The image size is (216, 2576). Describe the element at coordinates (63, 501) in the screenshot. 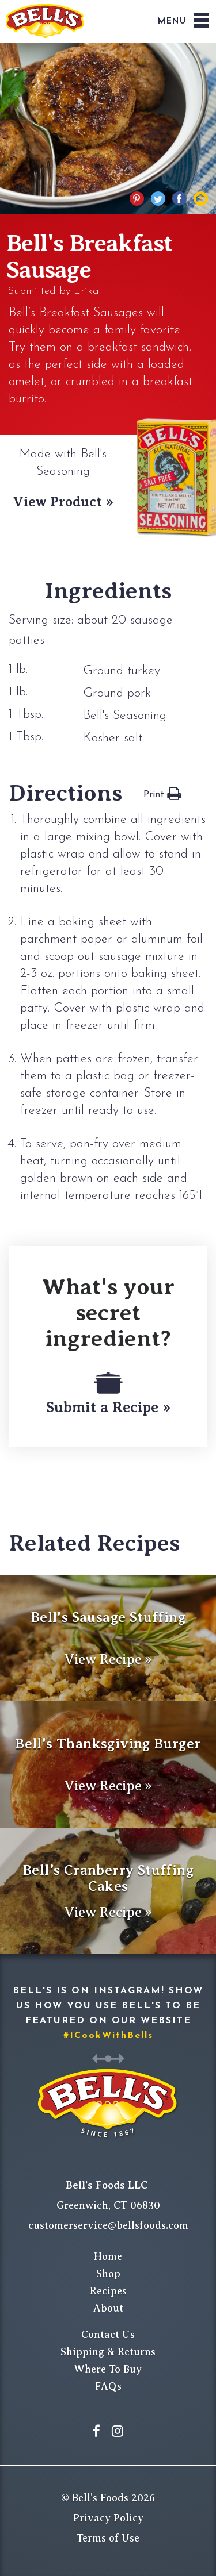

I see `View Product »` at that location.